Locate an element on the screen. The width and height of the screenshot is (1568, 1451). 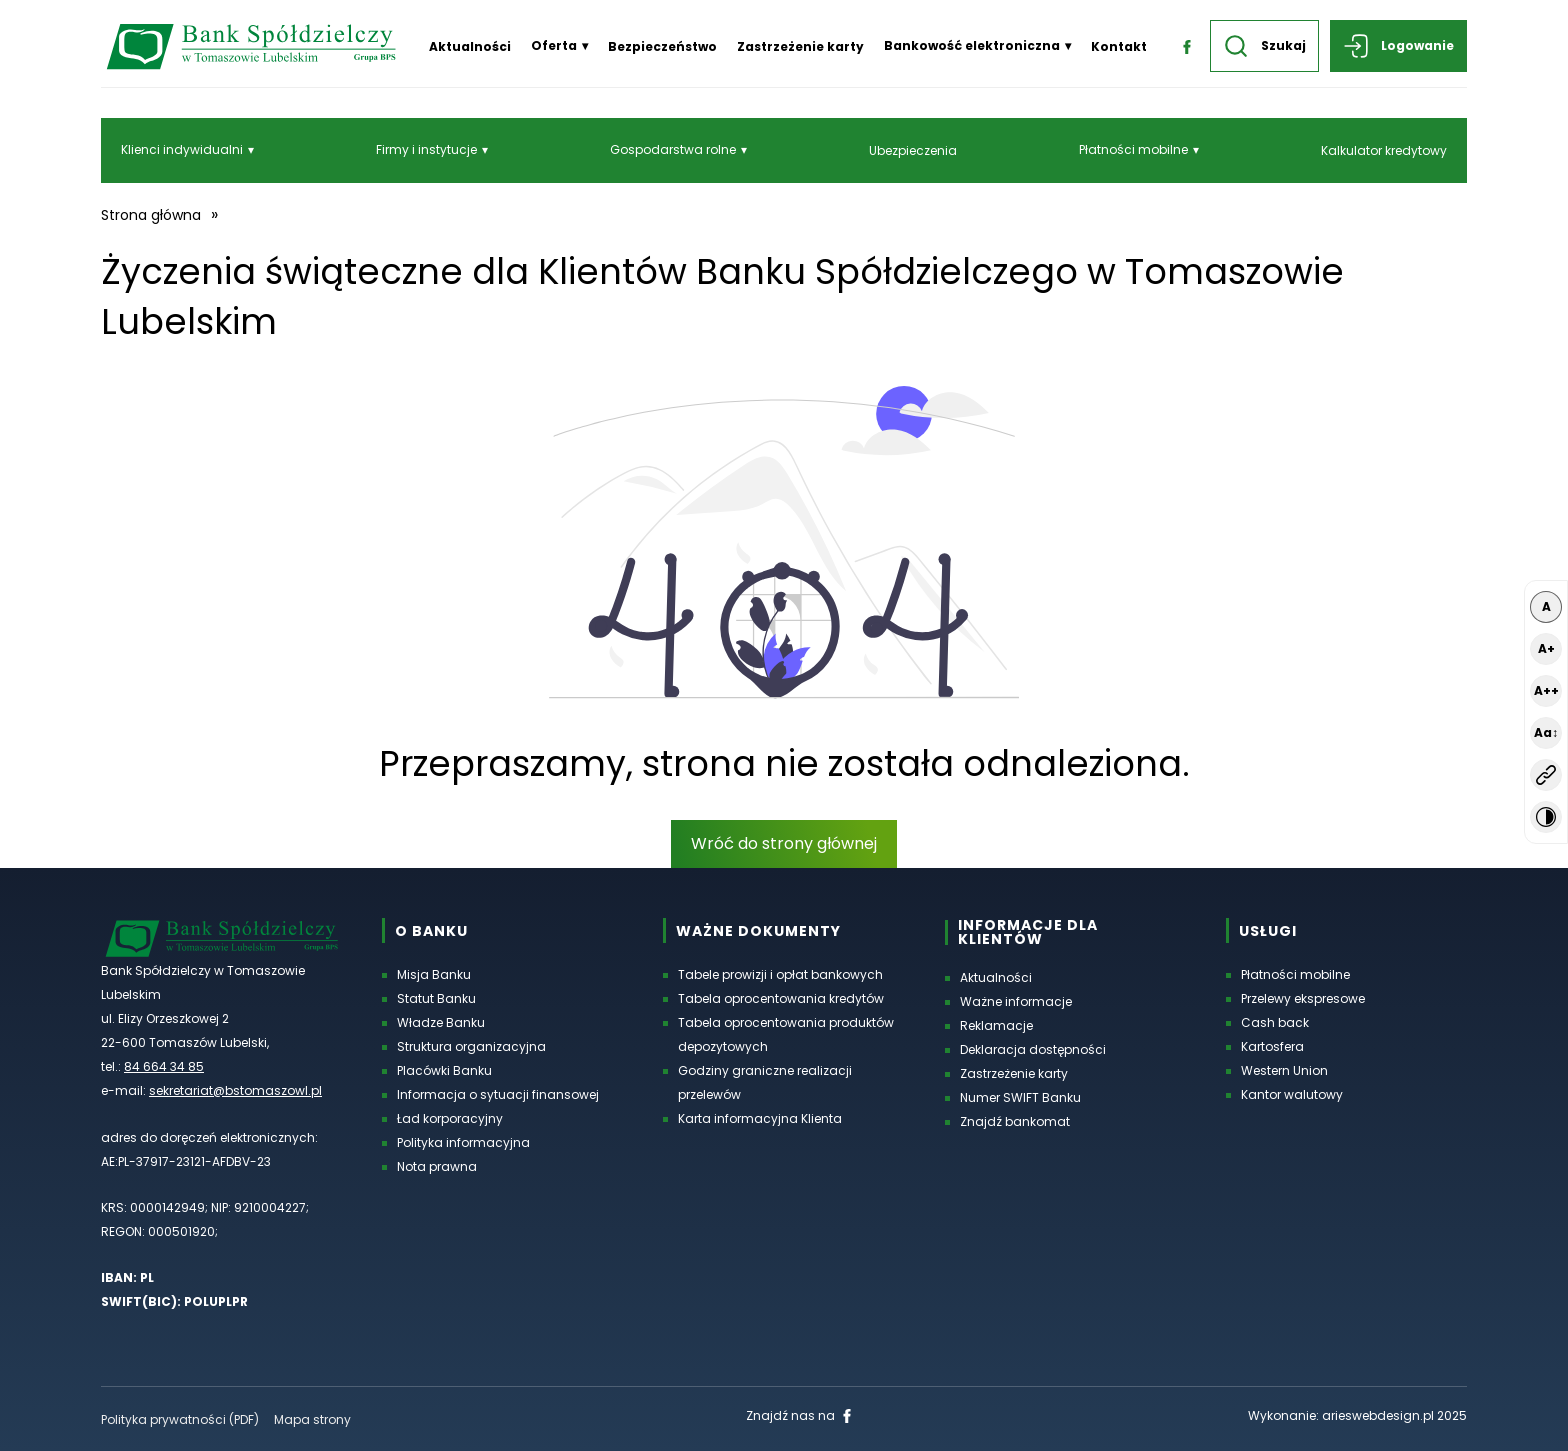
Western Union is located at coordinates (1284, 1070).